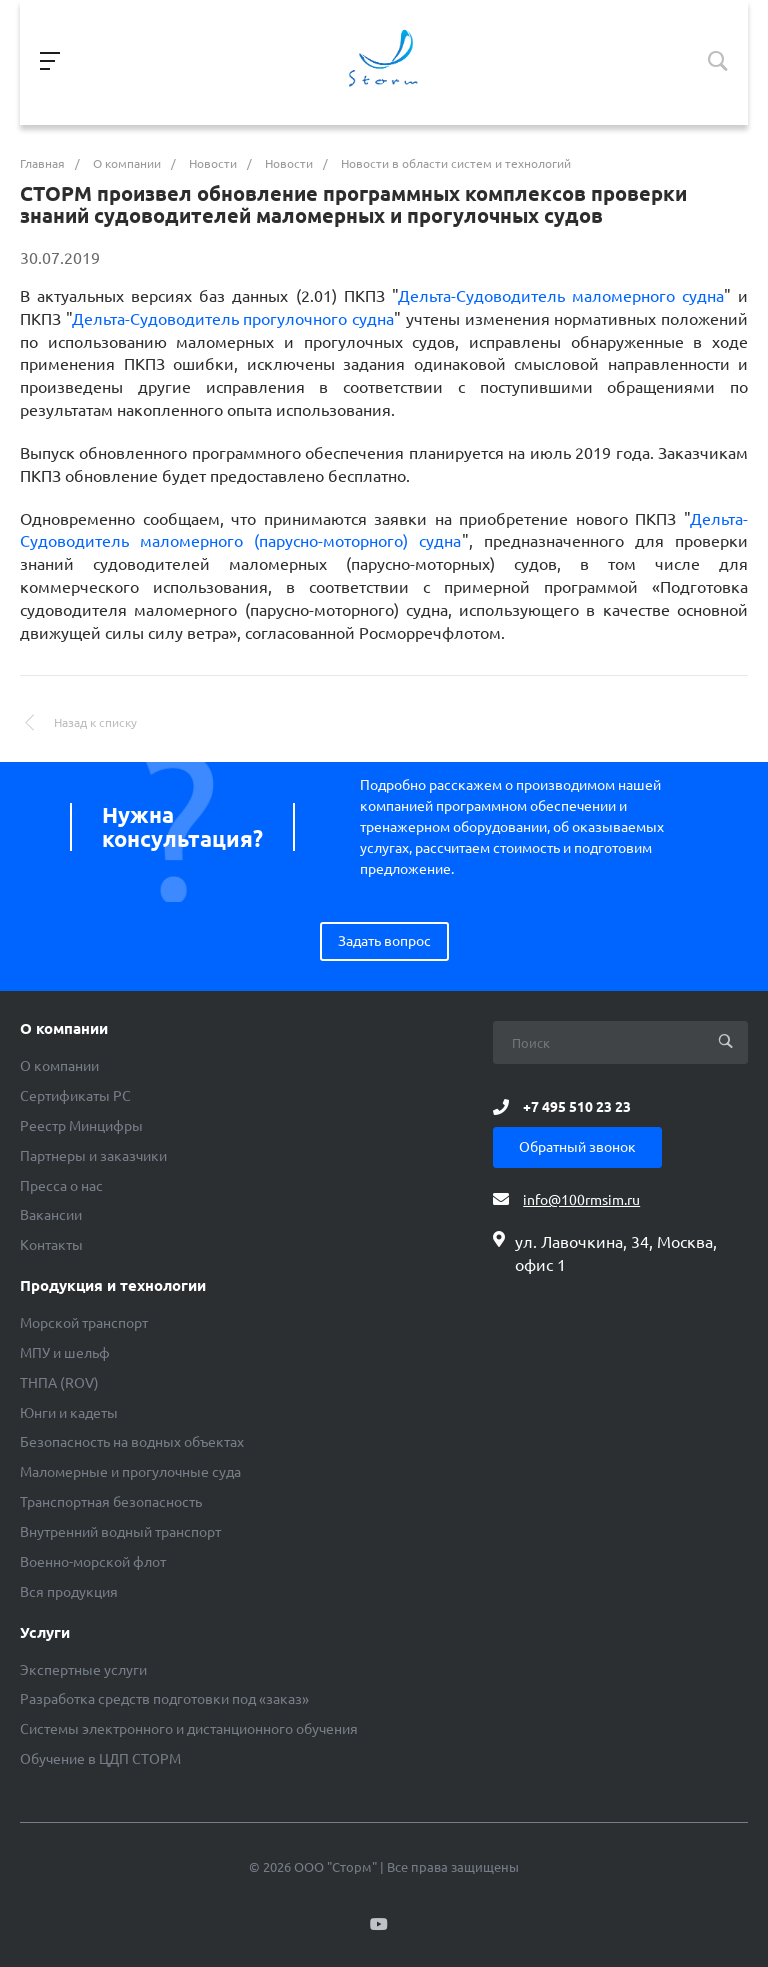 The image size is (768, 1967). Describe the element at coordinates (577, 1107) in the screenshot. I see `+7 495 510 23 23` at that location.